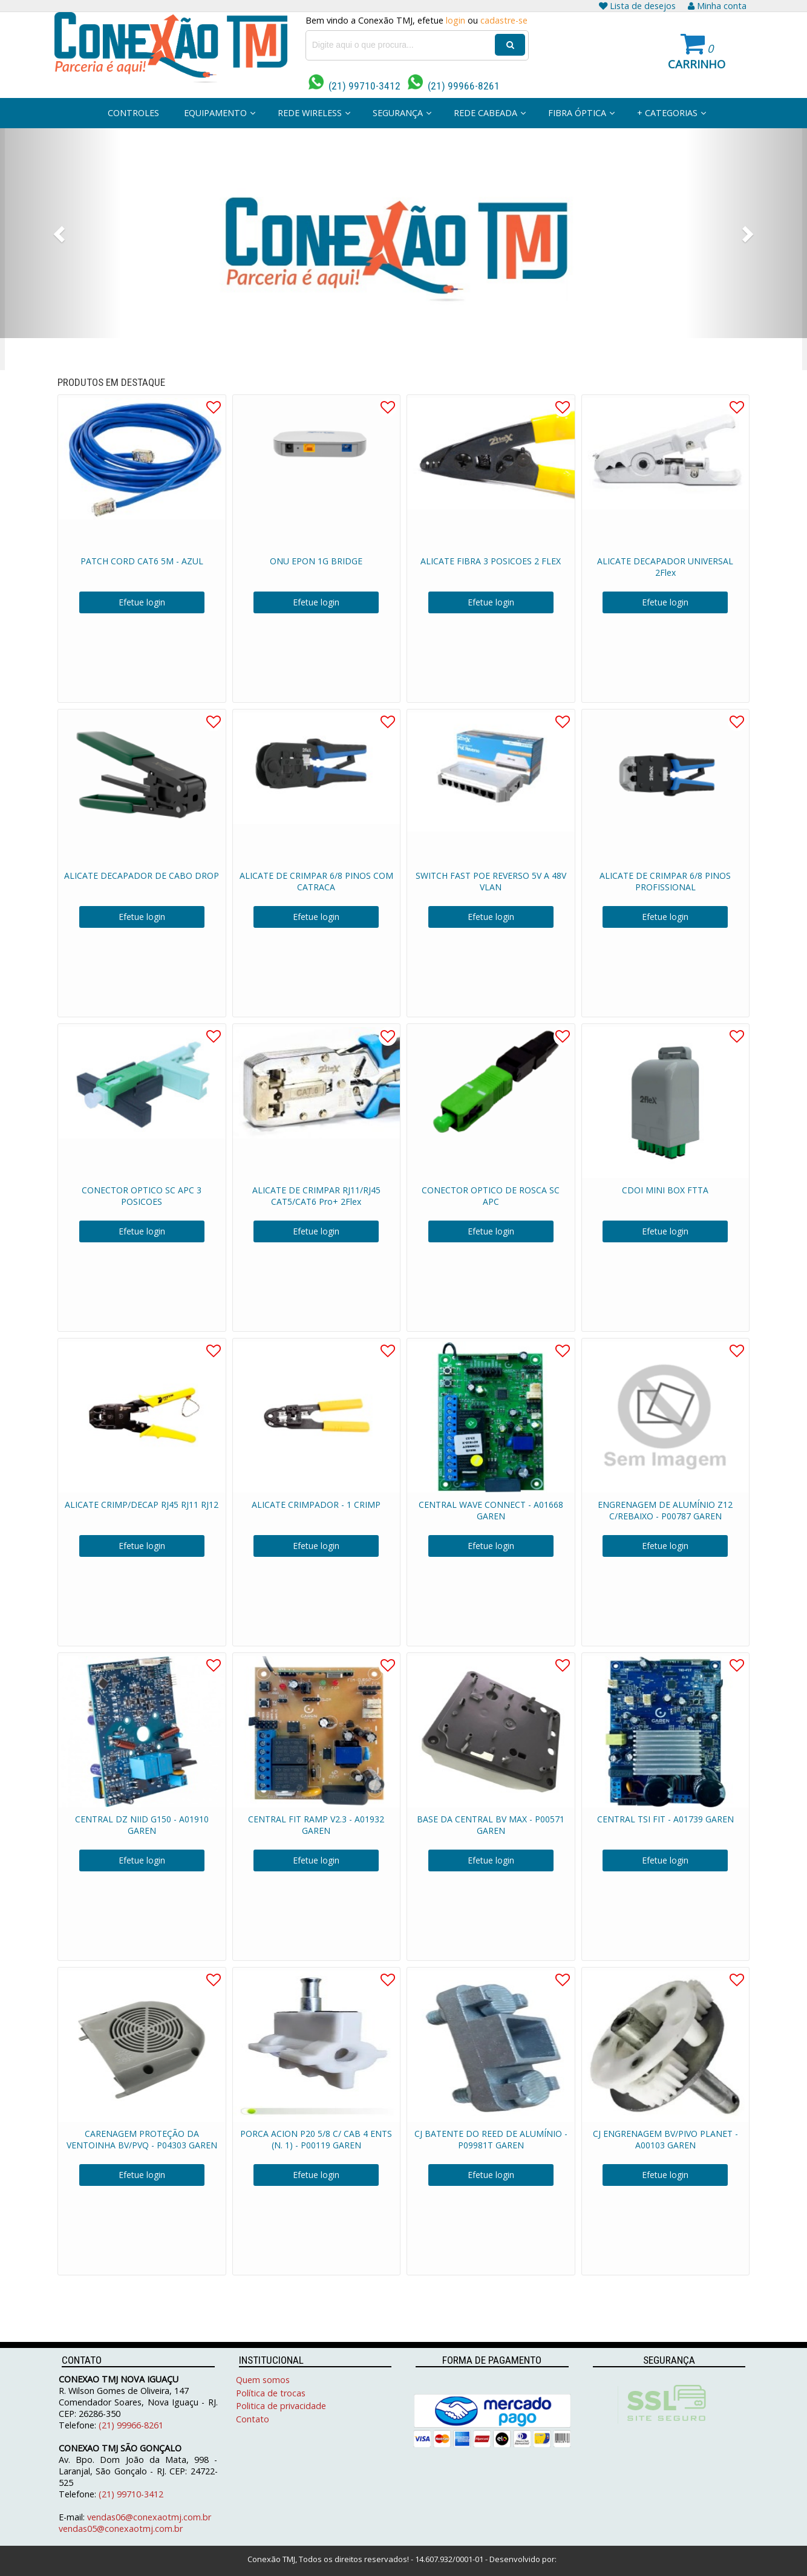  What do you see at coordinates (149, 2517) in the screenshot?
I see `vendas06@conexaotmj.com.br` at bounding box center [149, 2517].